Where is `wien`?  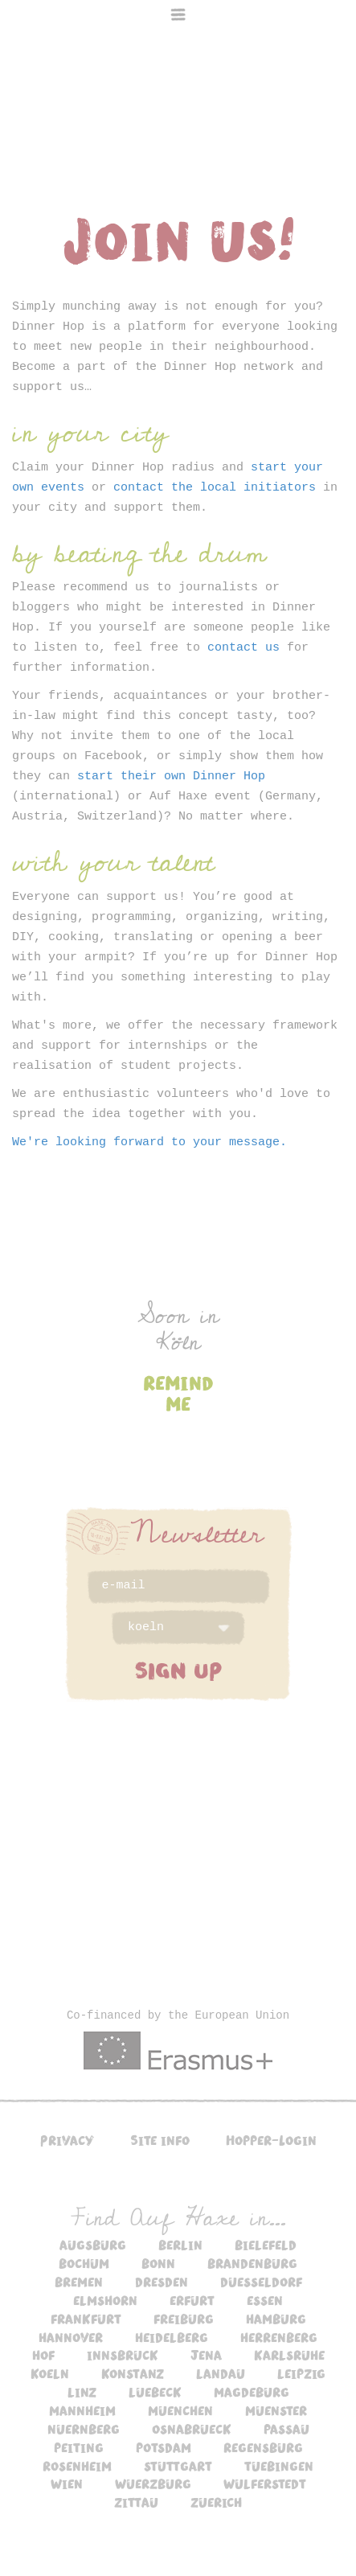
wien is located at coordinates (67, 2483).